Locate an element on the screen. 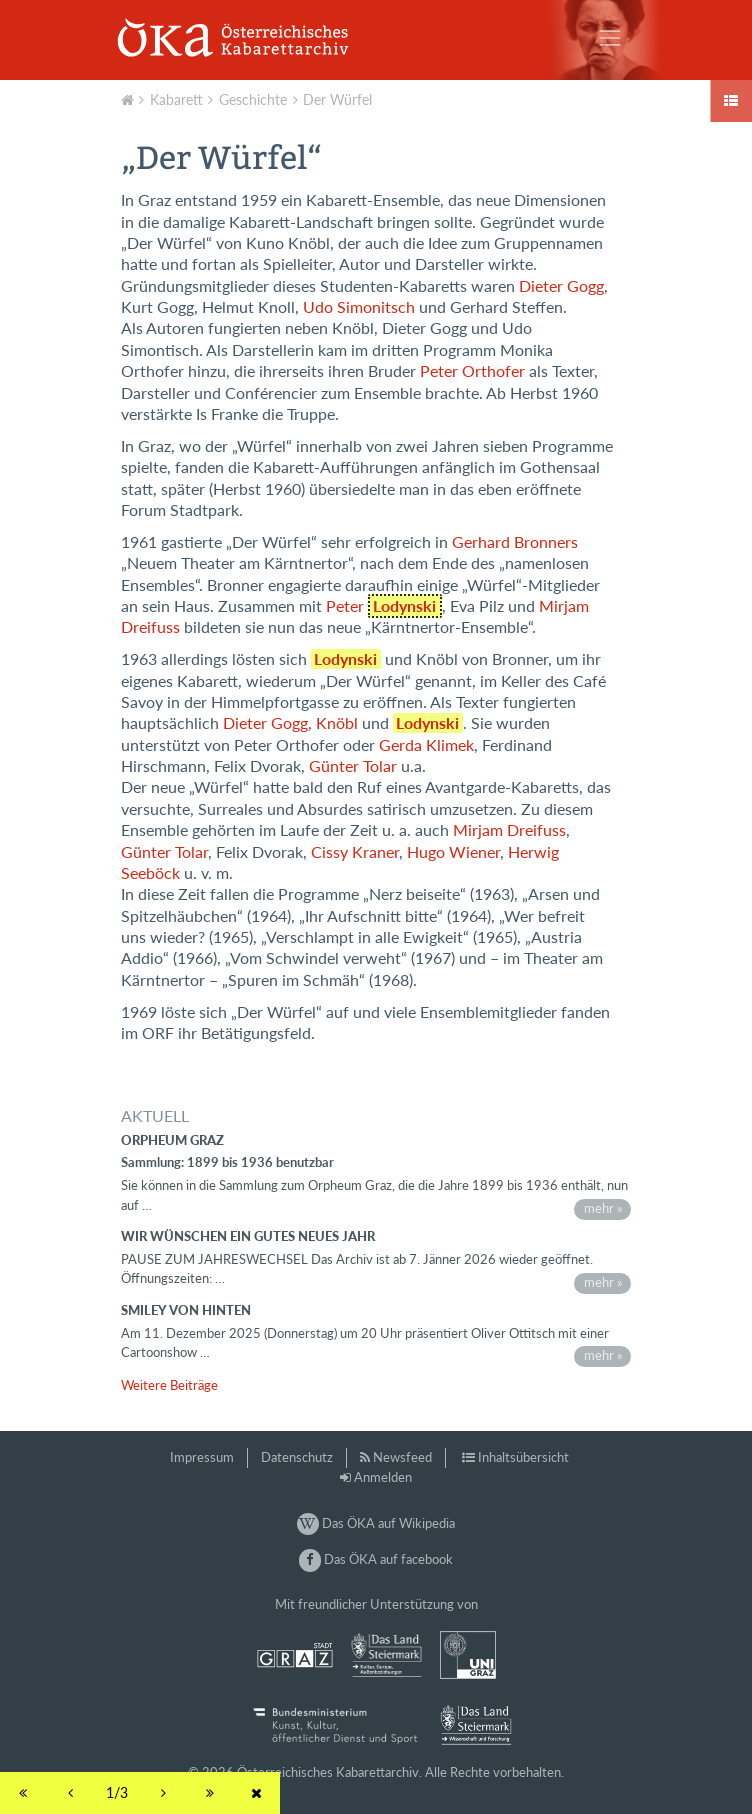  Inhaltsübersicht is located at coordinates (523, 1457).